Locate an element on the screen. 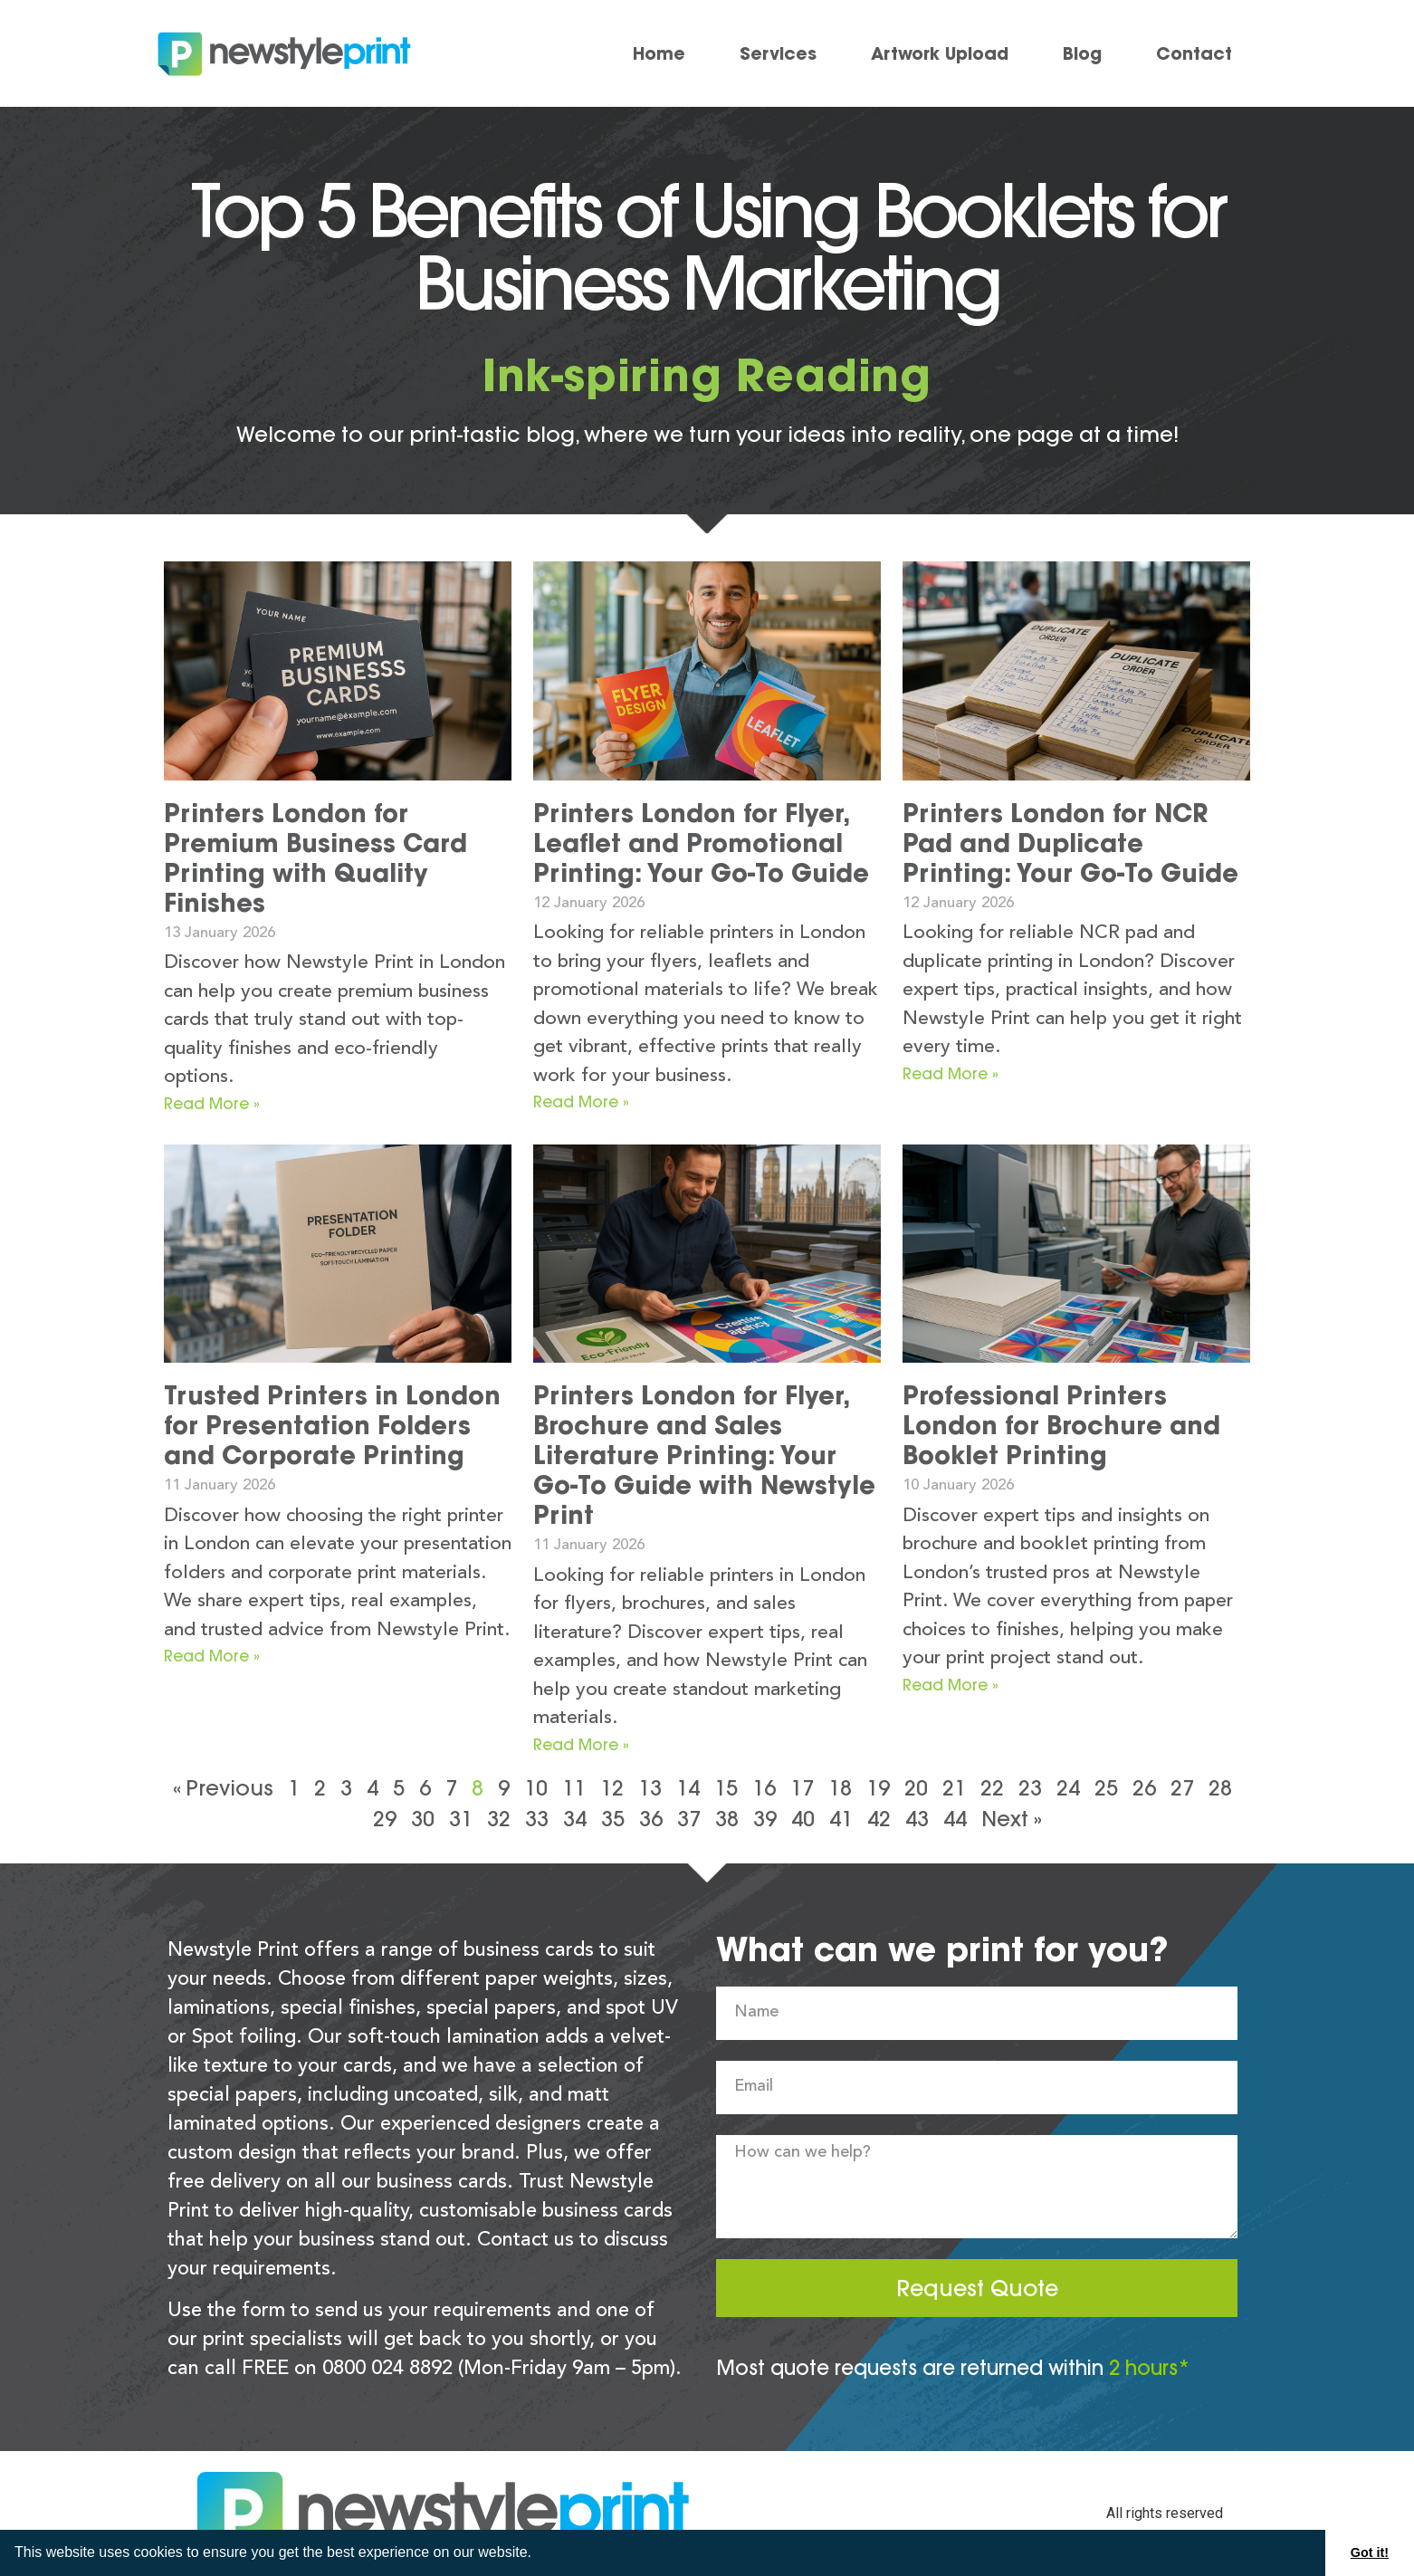 The width and height of the screenshot is (1414, 2576). Trusted Printers in London for Presentation Folders and Corporate Printing is located at coordinates (332, 1425).